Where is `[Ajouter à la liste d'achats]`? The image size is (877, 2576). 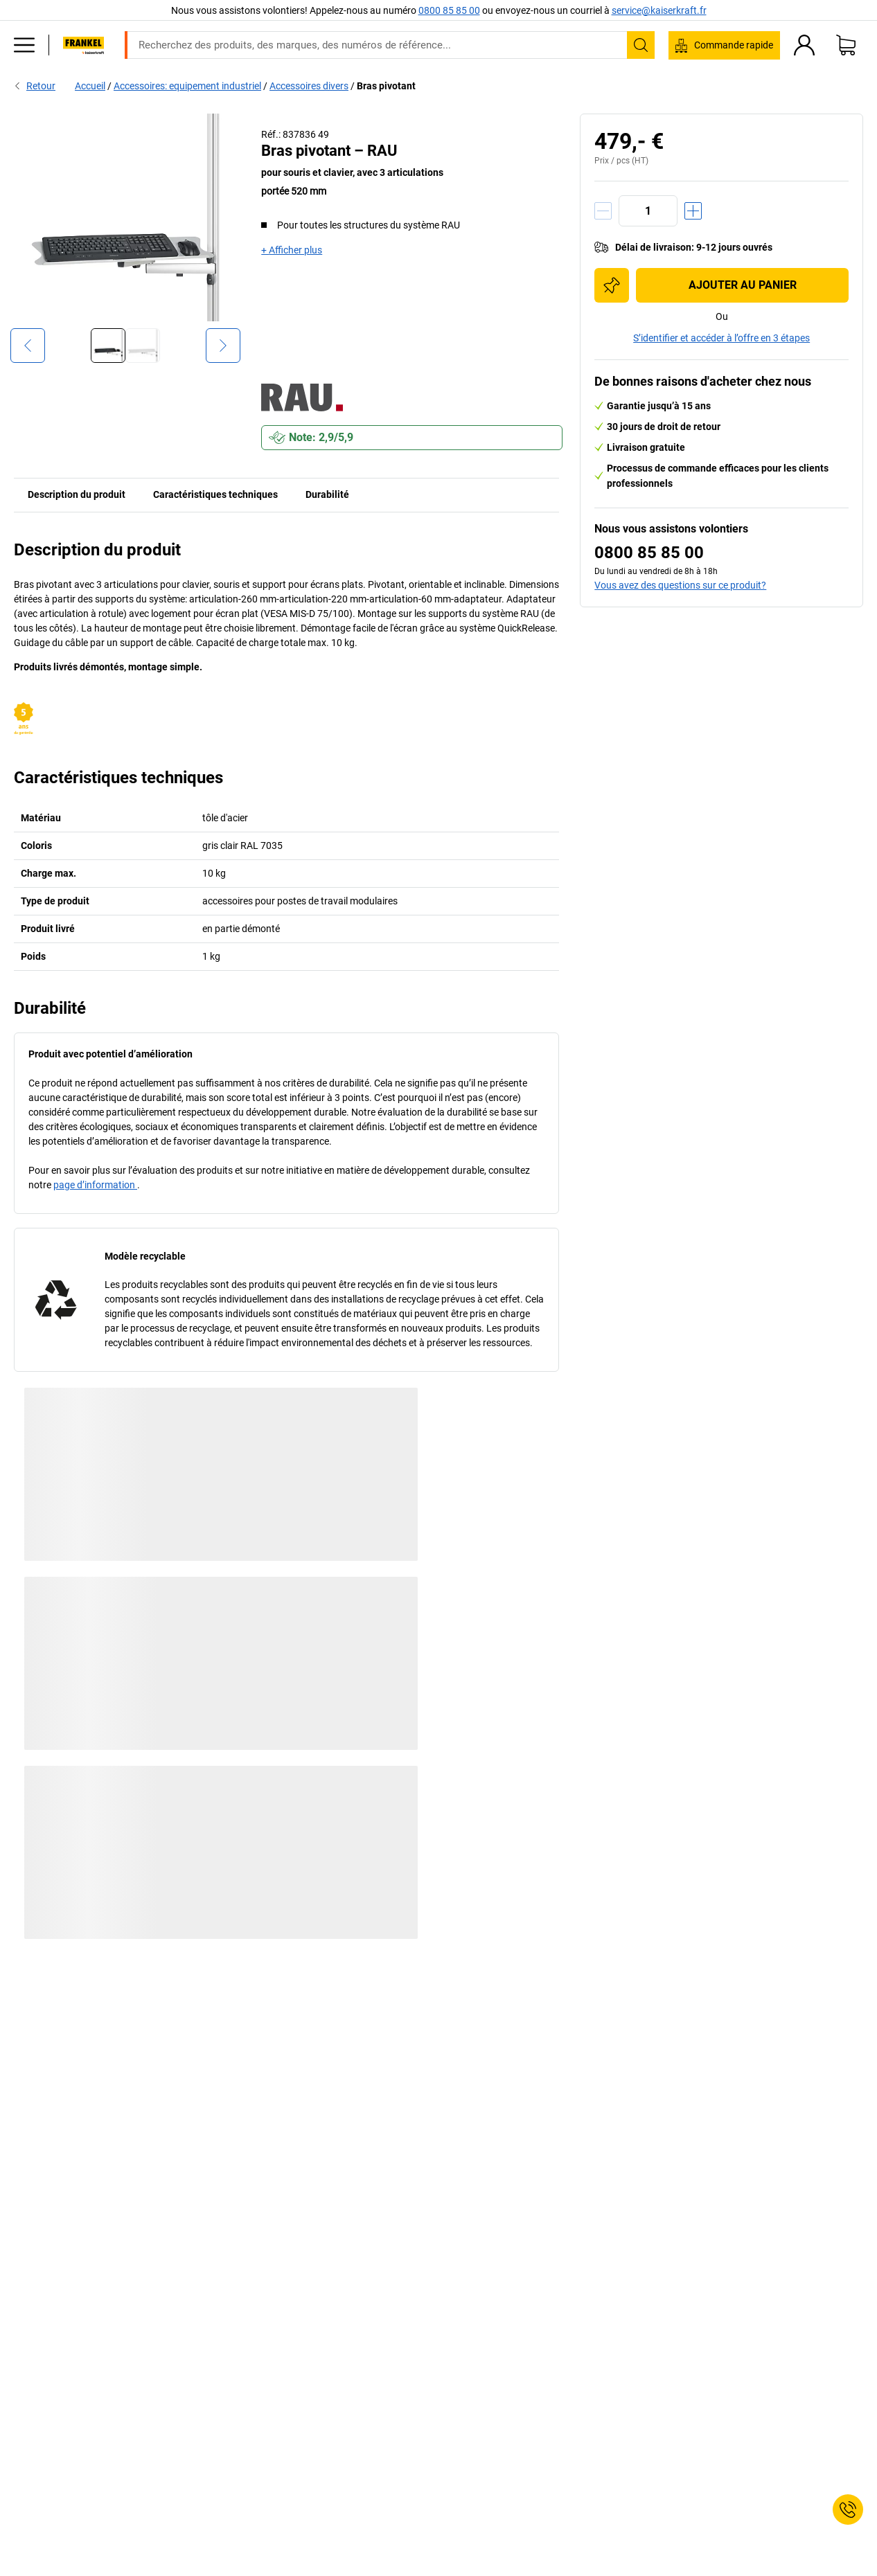 [Ajouter à la liste d'achats] is located at coordinates (611, 285).